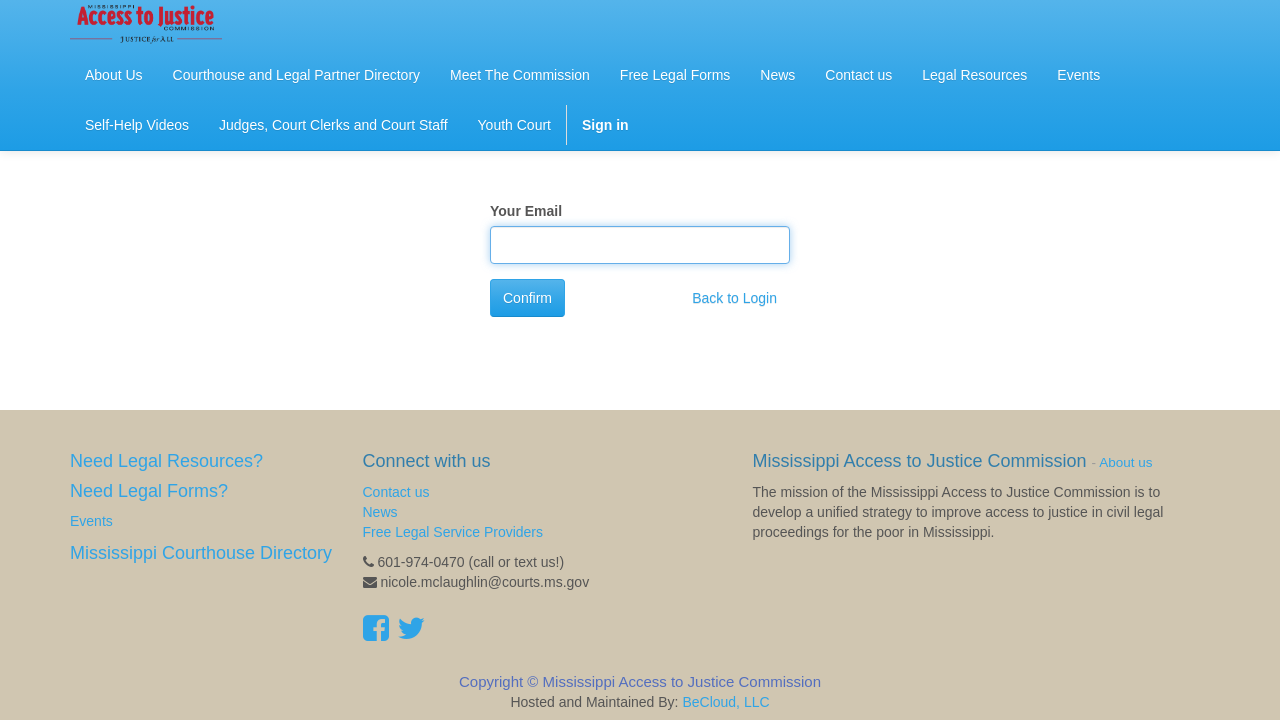 Image resolution: width=1280 pixels, height=720 pixels. What do you see at coordinates (166, 461) in the screenshot?
I see `Need Legal Resources?` at bounding box center [166, 461].